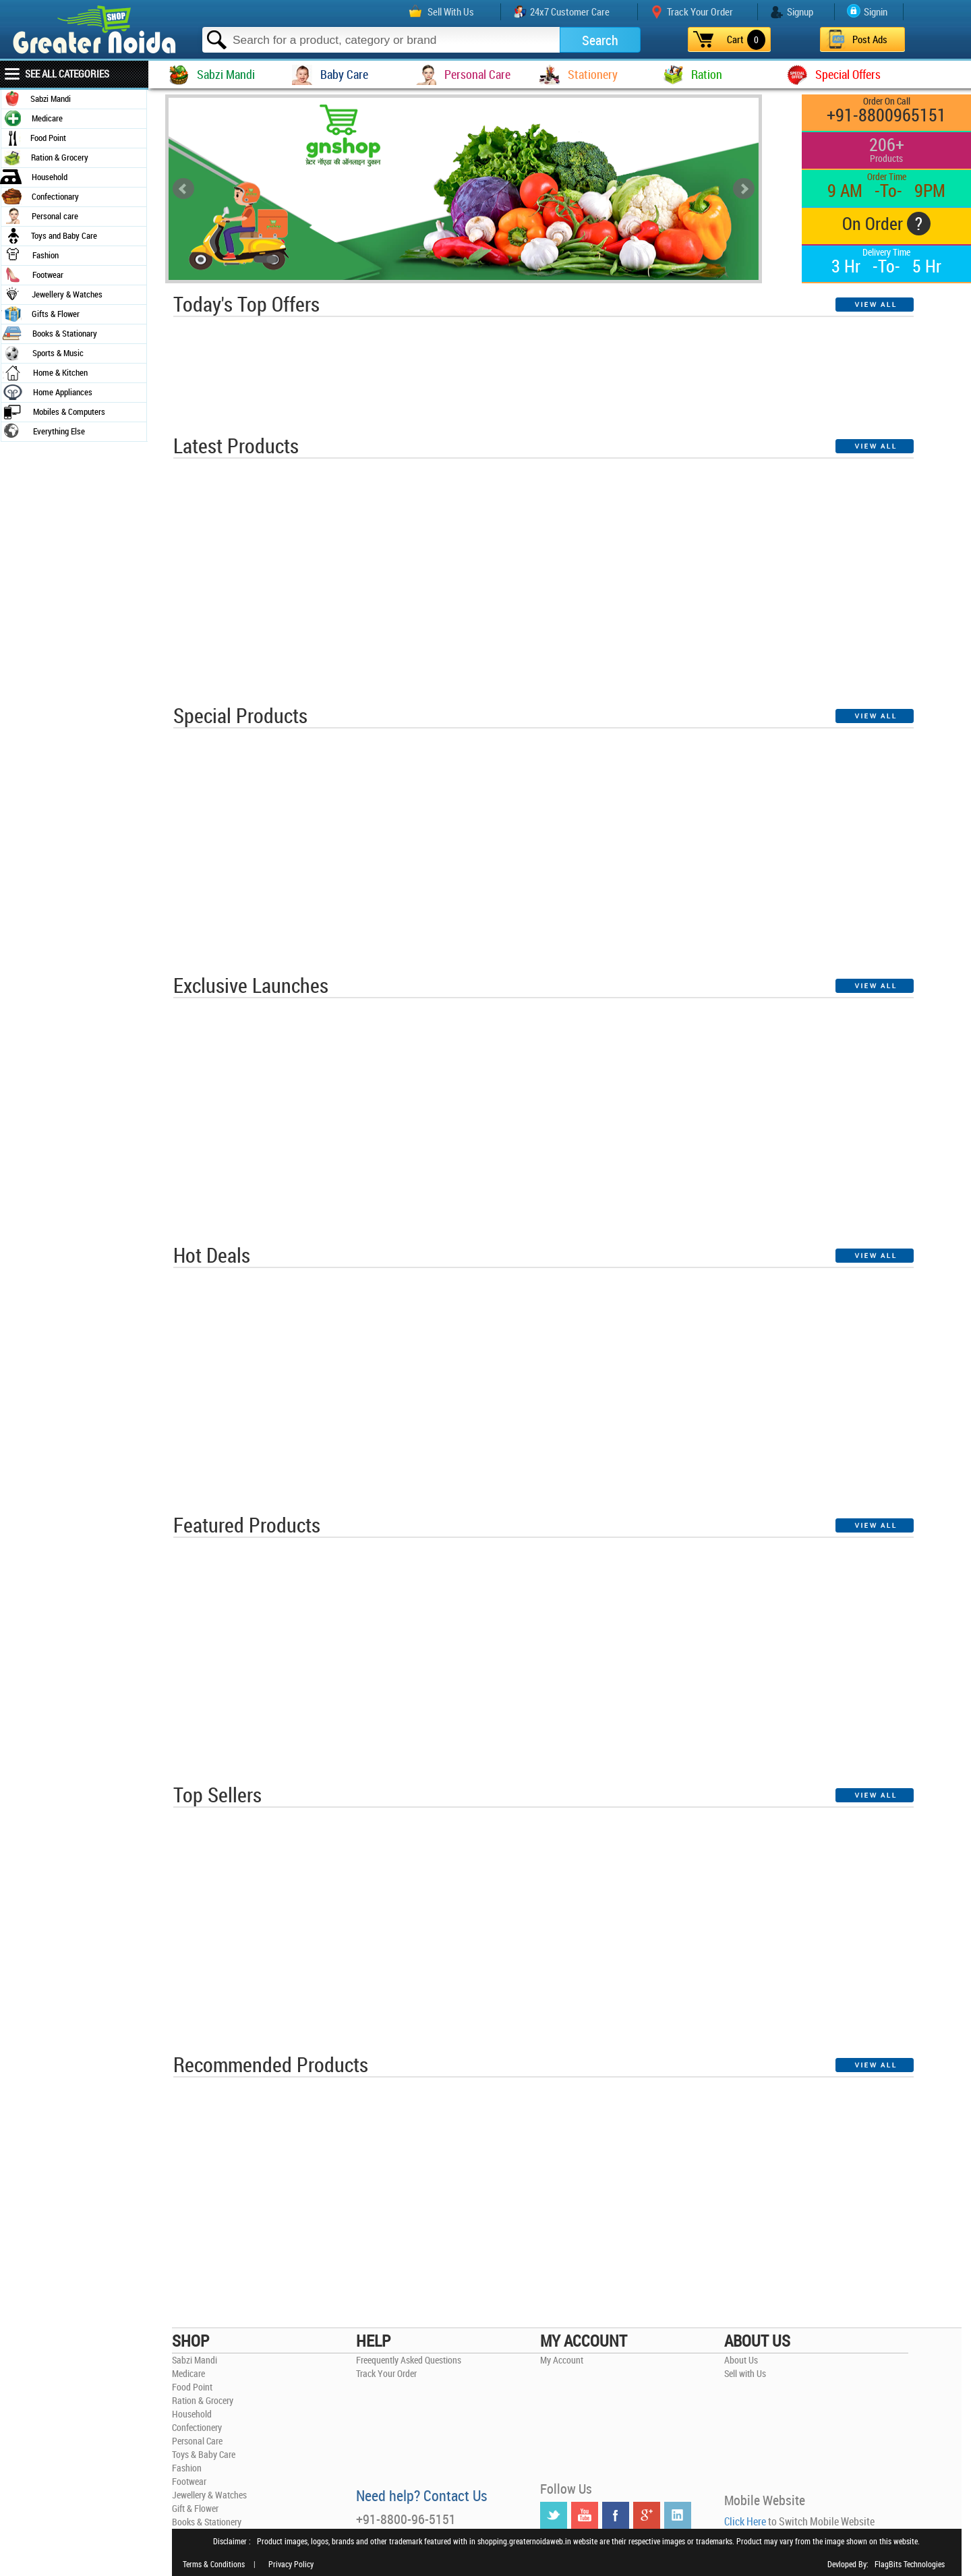 This screenshot has height=2576, width=971. What do you see at coordinates (570, 11) in the screenshot?
I see `24x7 Customer Care` at bounding box center [570, 11].